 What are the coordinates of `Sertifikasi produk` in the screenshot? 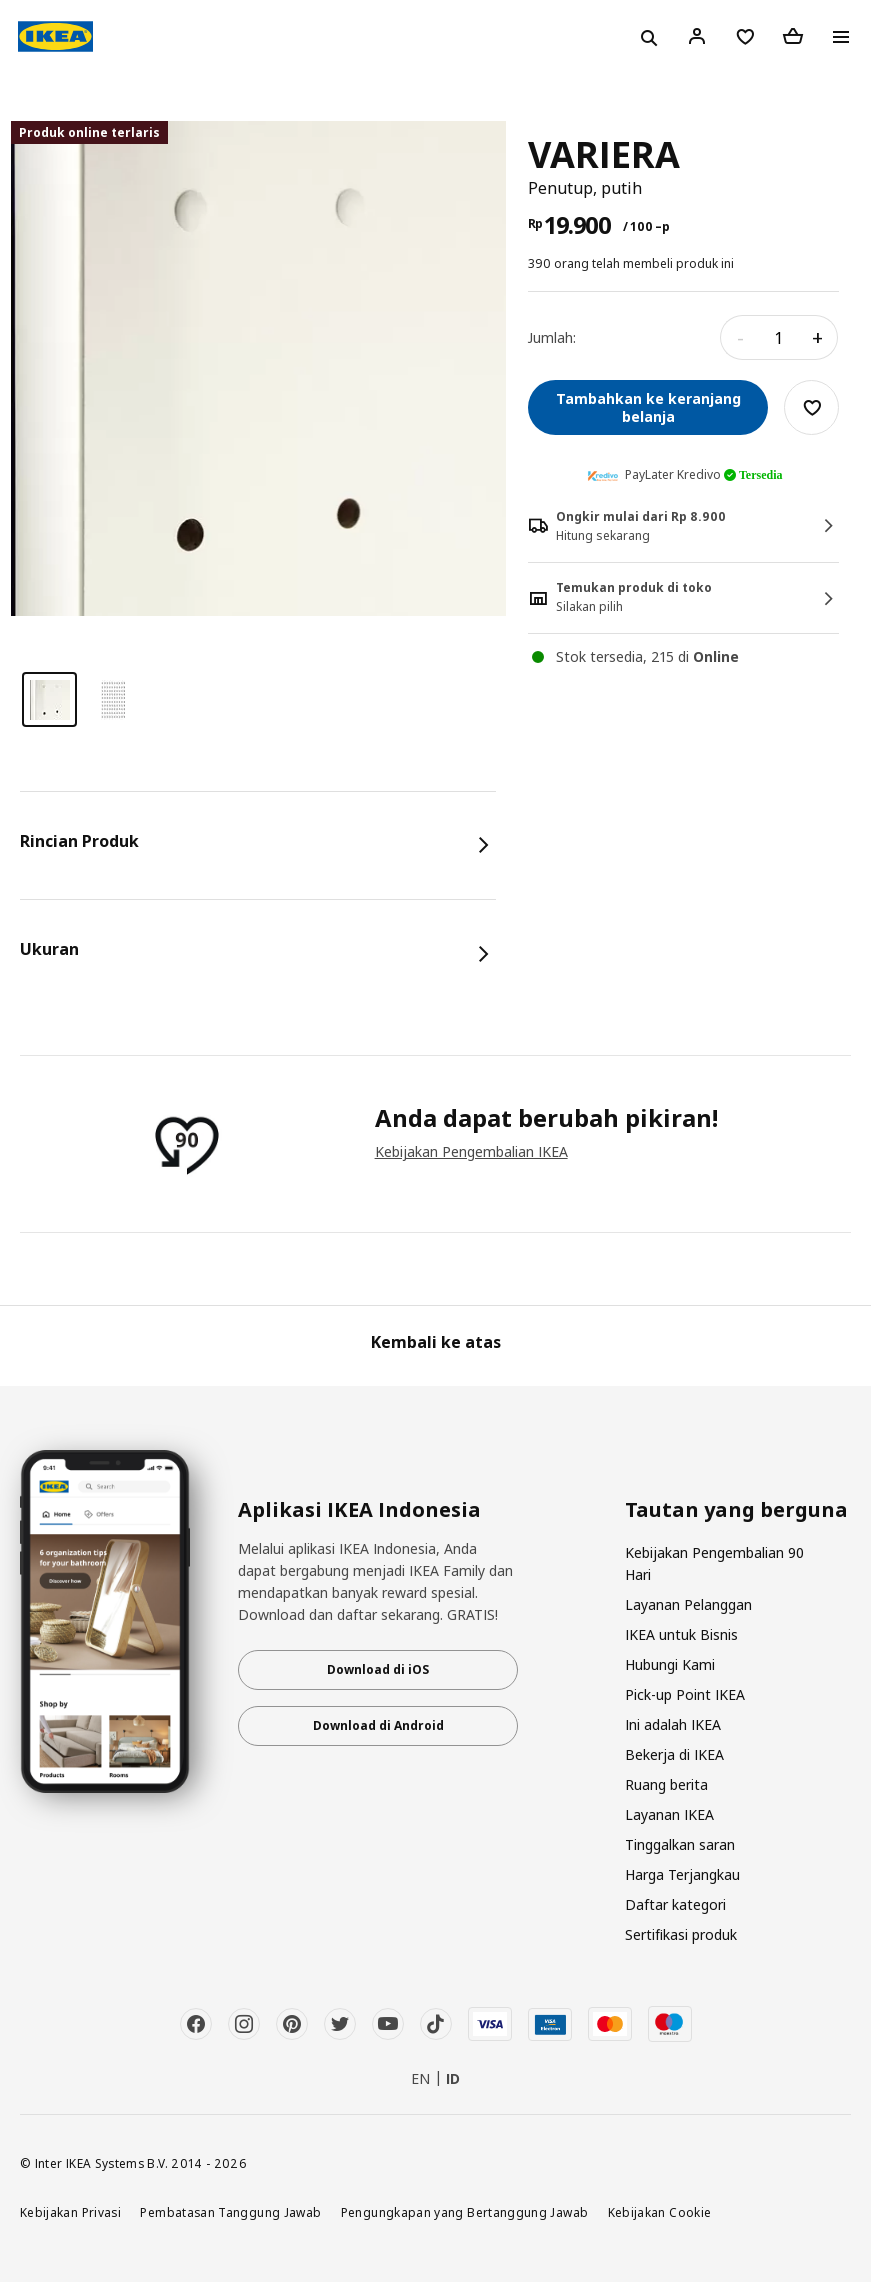 It's located at (681, 1934).